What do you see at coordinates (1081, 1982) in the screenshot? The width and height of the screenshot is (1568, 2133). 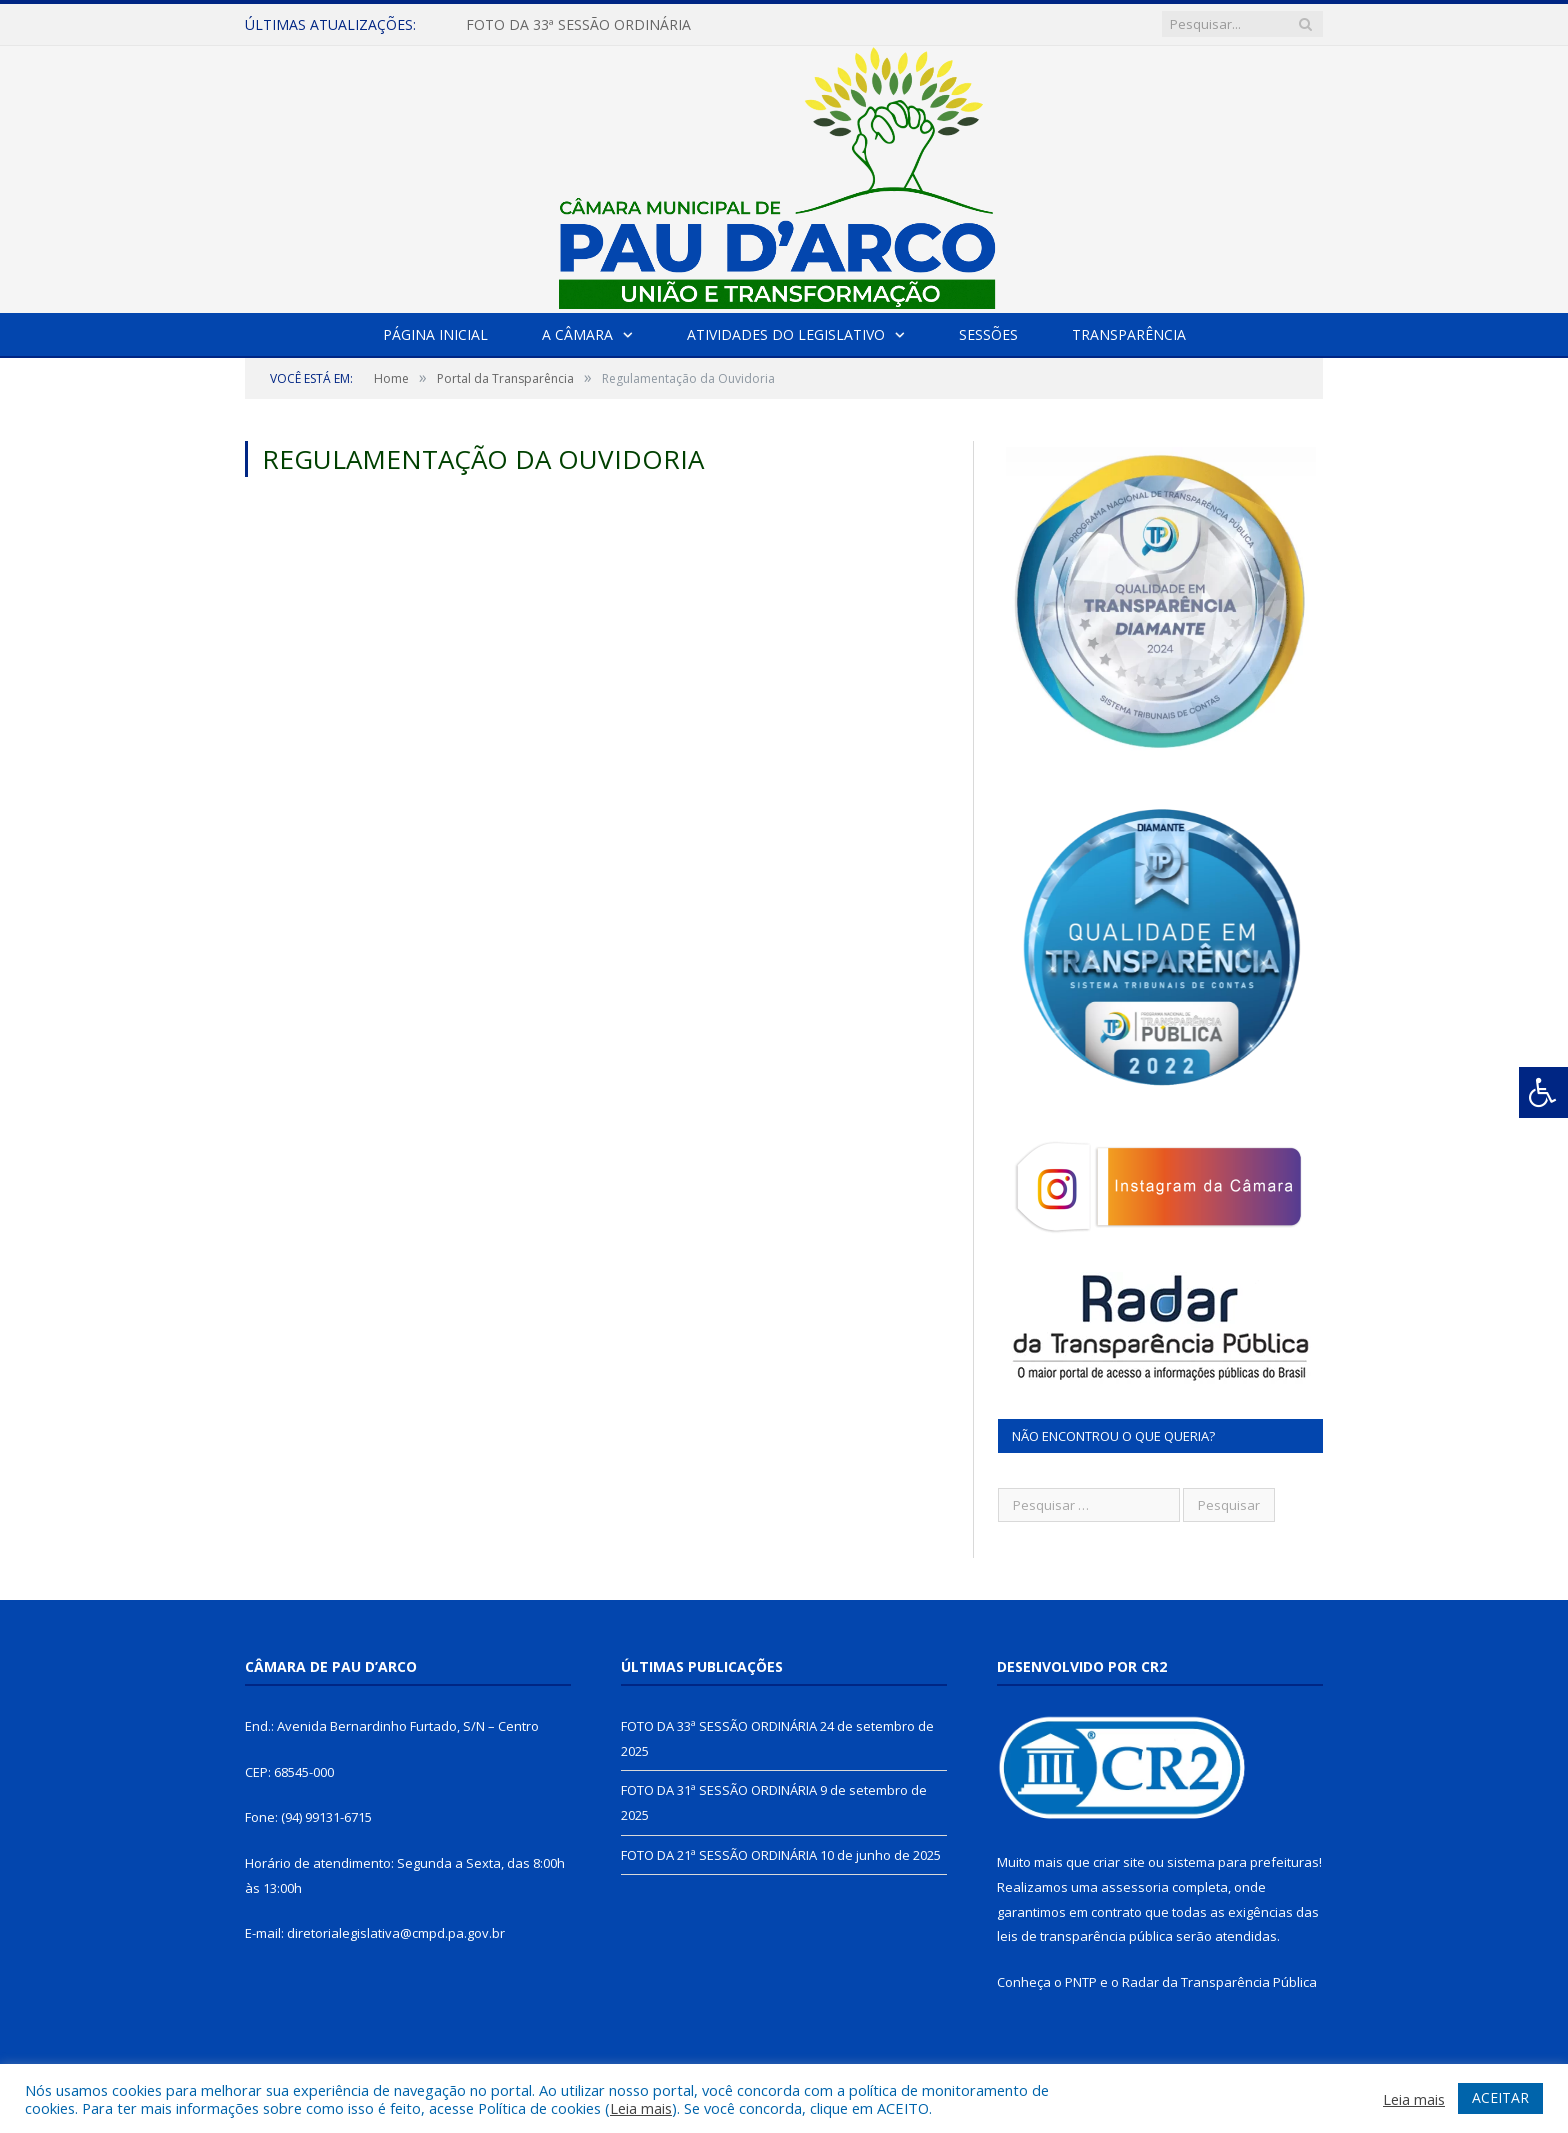 I see `PNTP` at bounding box center [1081, 1982].